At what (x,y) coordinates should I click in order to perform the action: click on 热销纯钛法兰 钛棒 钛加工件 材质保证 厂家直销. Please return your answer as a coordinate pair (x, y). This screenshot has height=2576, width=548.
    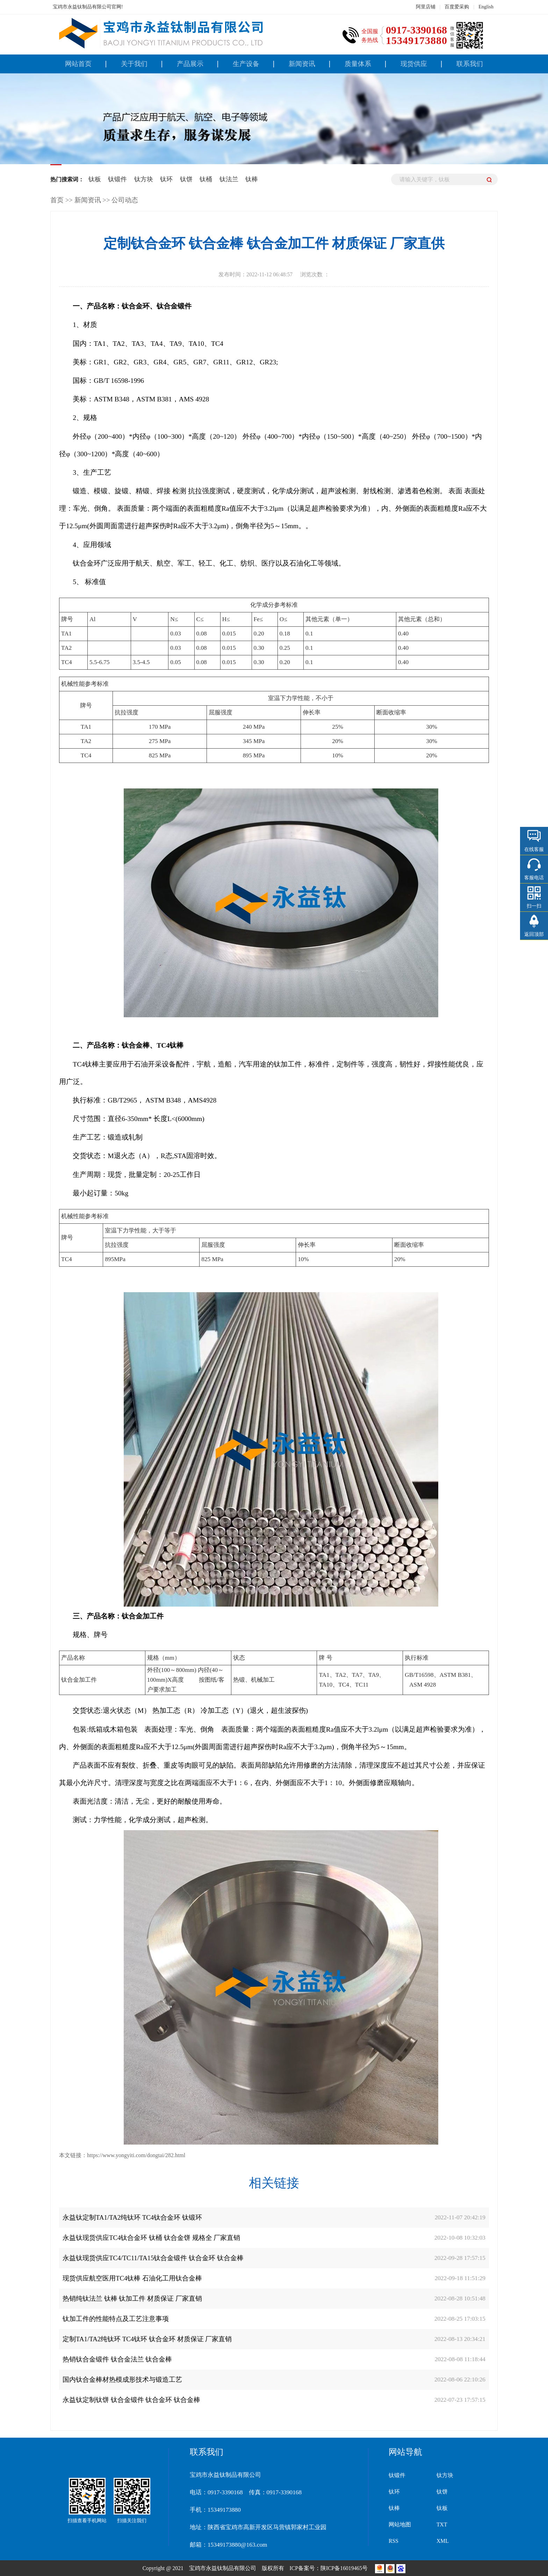
    Looking at the image, I should click on (132, 2298).